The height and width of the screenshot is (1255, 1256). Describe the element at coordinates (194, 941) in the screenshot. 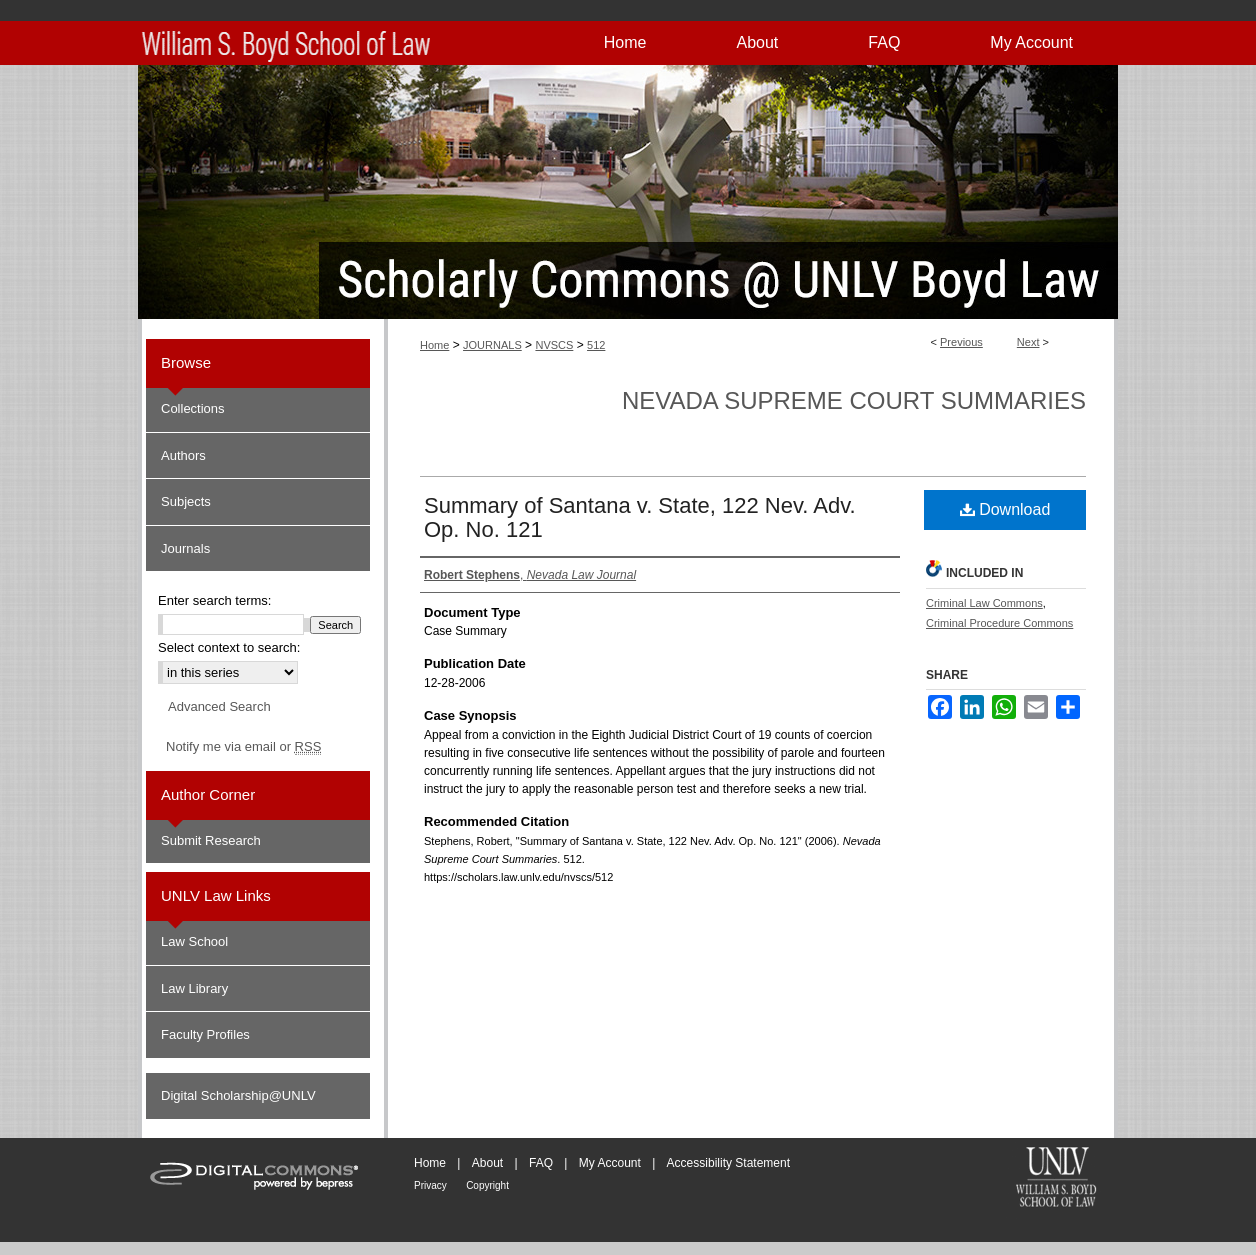

I see `Law School` at that location.